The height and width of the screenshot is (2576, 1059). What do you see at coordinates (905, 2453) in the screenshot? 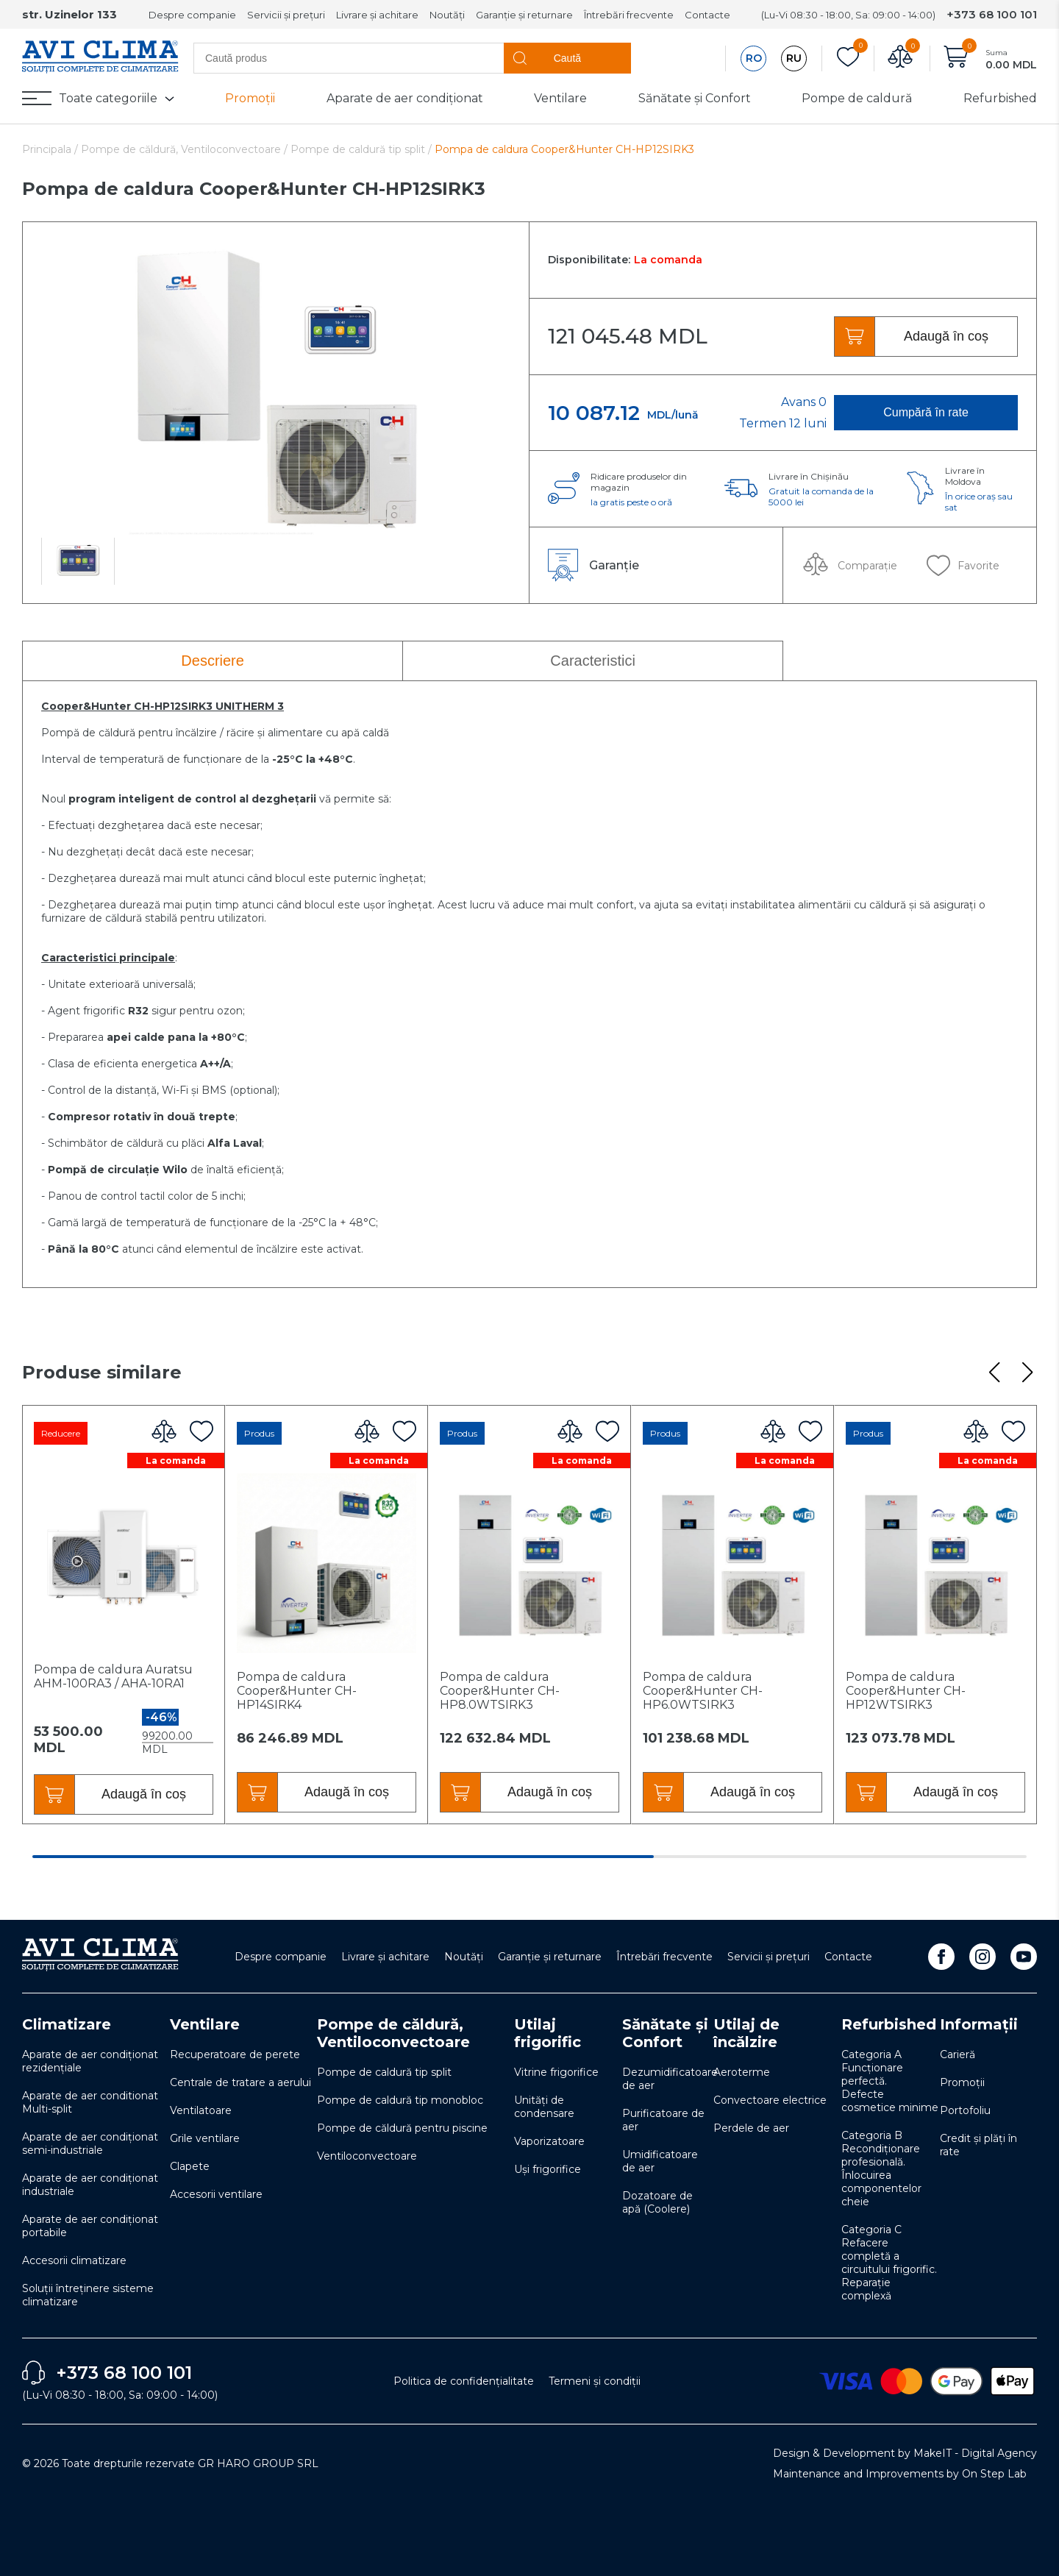
I see `Design & Development by MakeIT - Digital Agency` at bounding box center [905, 2453].